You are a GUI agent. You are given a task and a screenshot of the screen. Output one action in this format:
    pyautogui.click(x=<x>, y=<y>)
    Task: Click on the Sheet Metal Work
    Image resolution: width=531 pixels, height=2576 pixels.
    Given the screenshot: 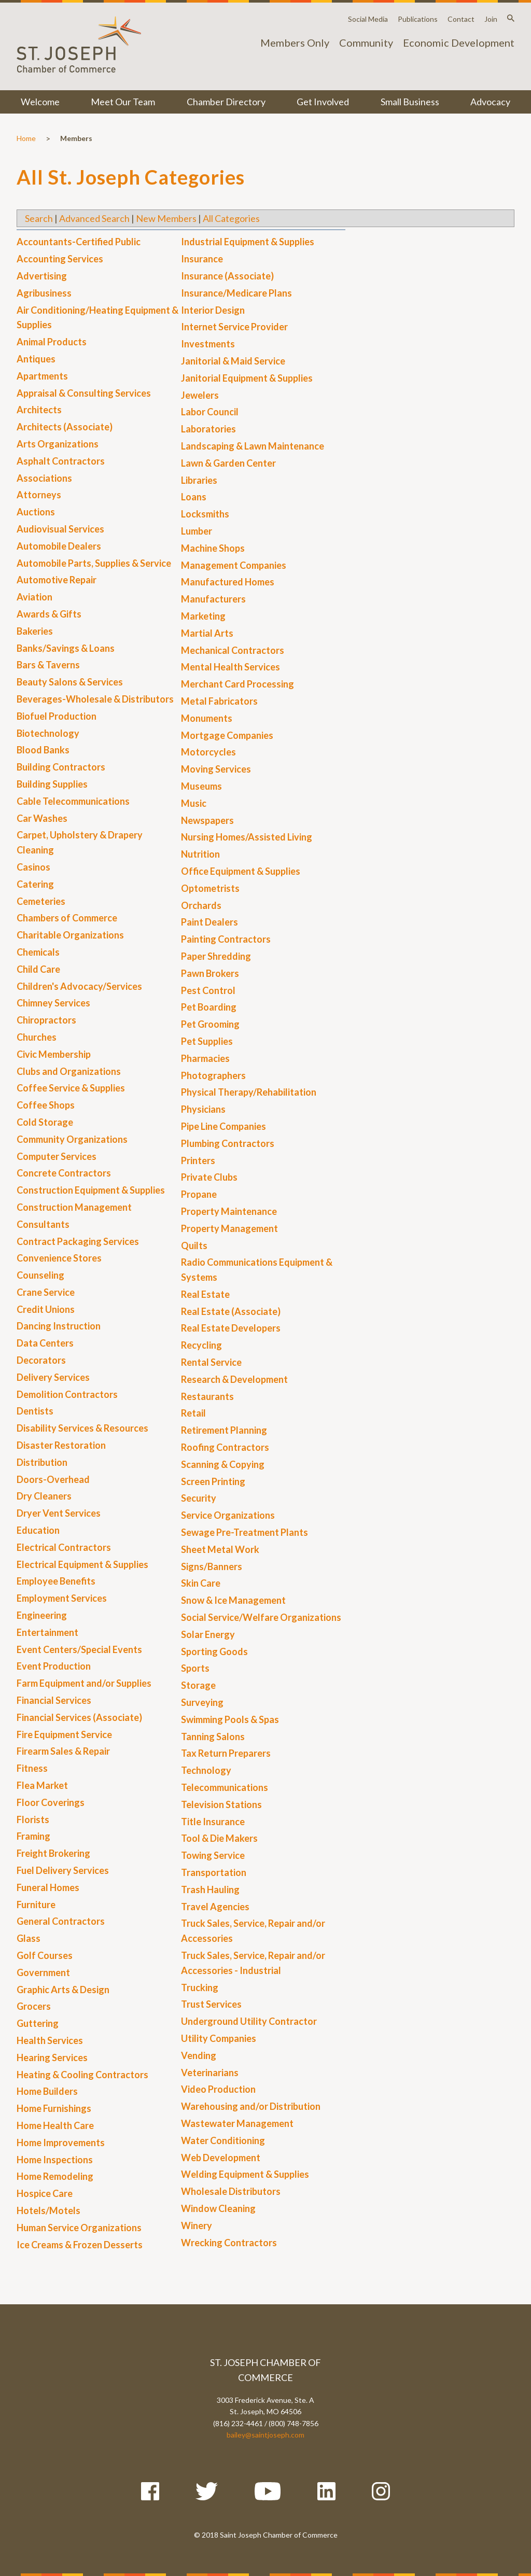 What is the action you would take?
    pyautogui.click(x=220, y=1549)
    